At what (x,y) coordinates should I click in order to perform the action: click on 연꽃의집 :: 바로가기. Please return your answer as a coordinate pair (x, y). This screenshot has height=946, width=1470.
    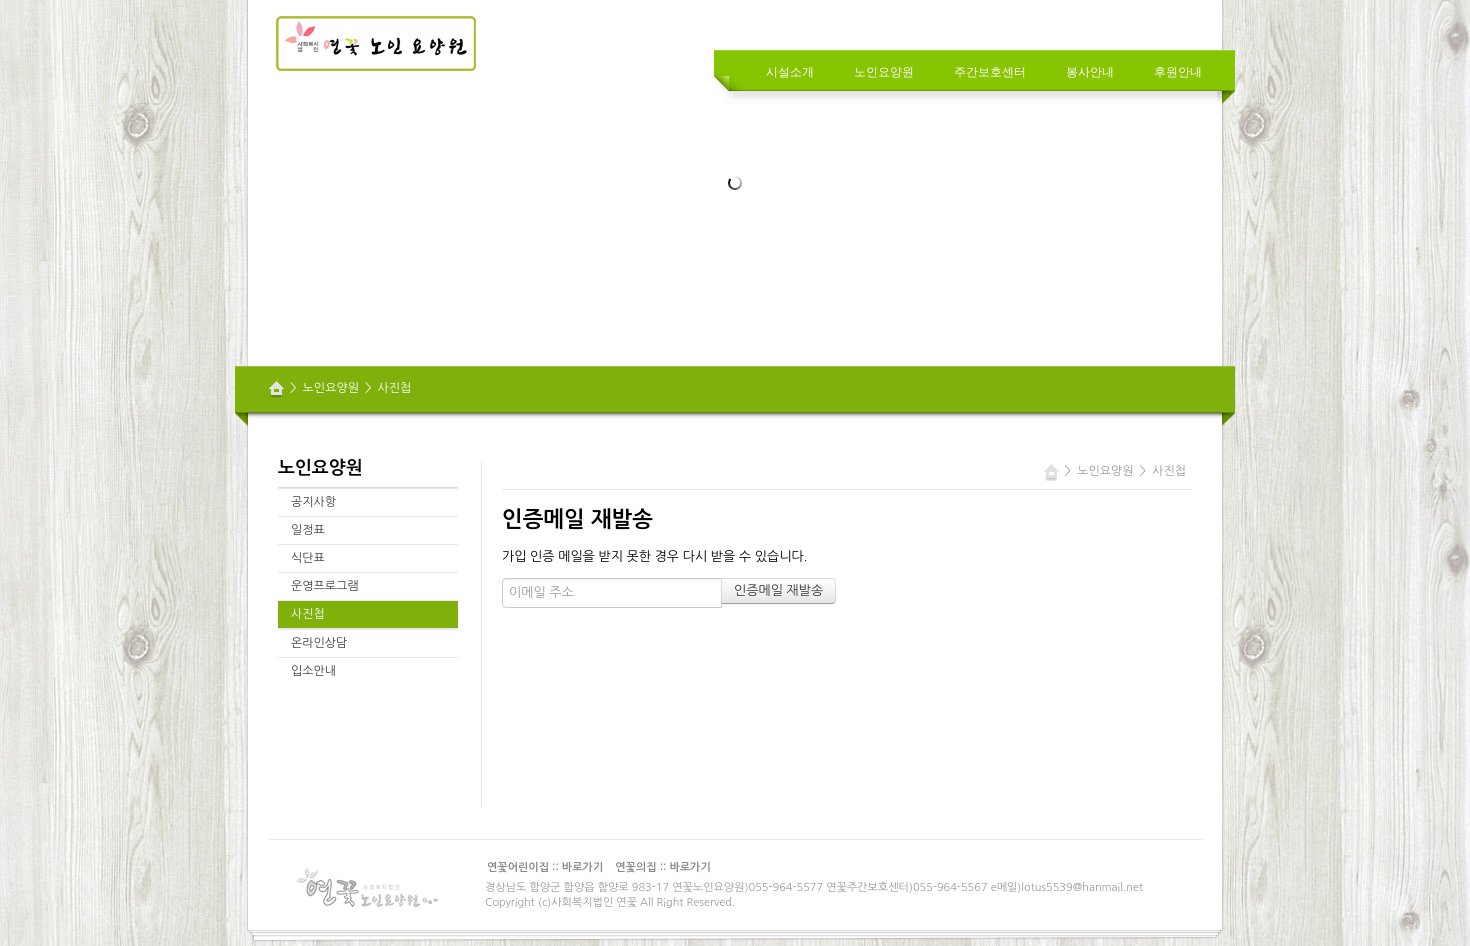
    Looking at the image, I should click on (663, 867).